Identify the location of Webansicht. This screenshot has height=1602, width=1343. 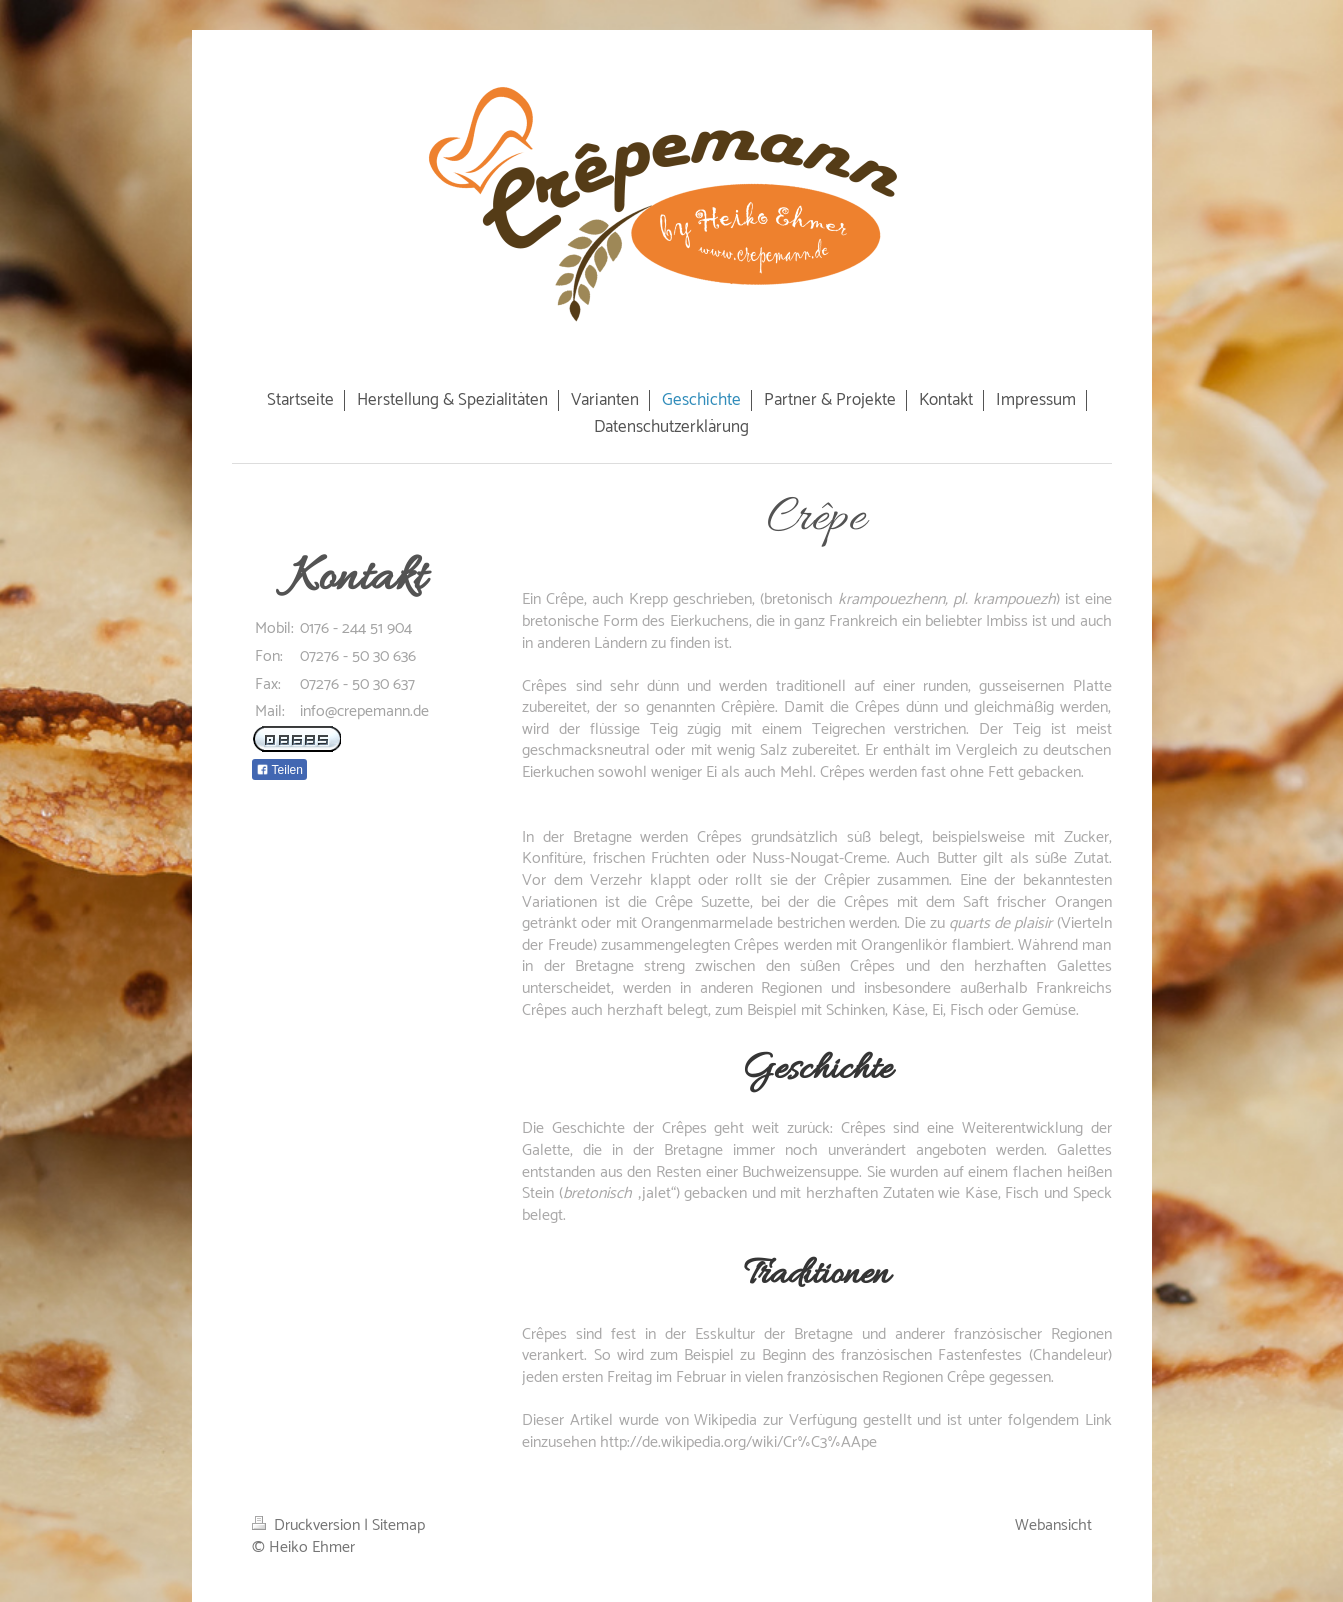
(1053, 1525).